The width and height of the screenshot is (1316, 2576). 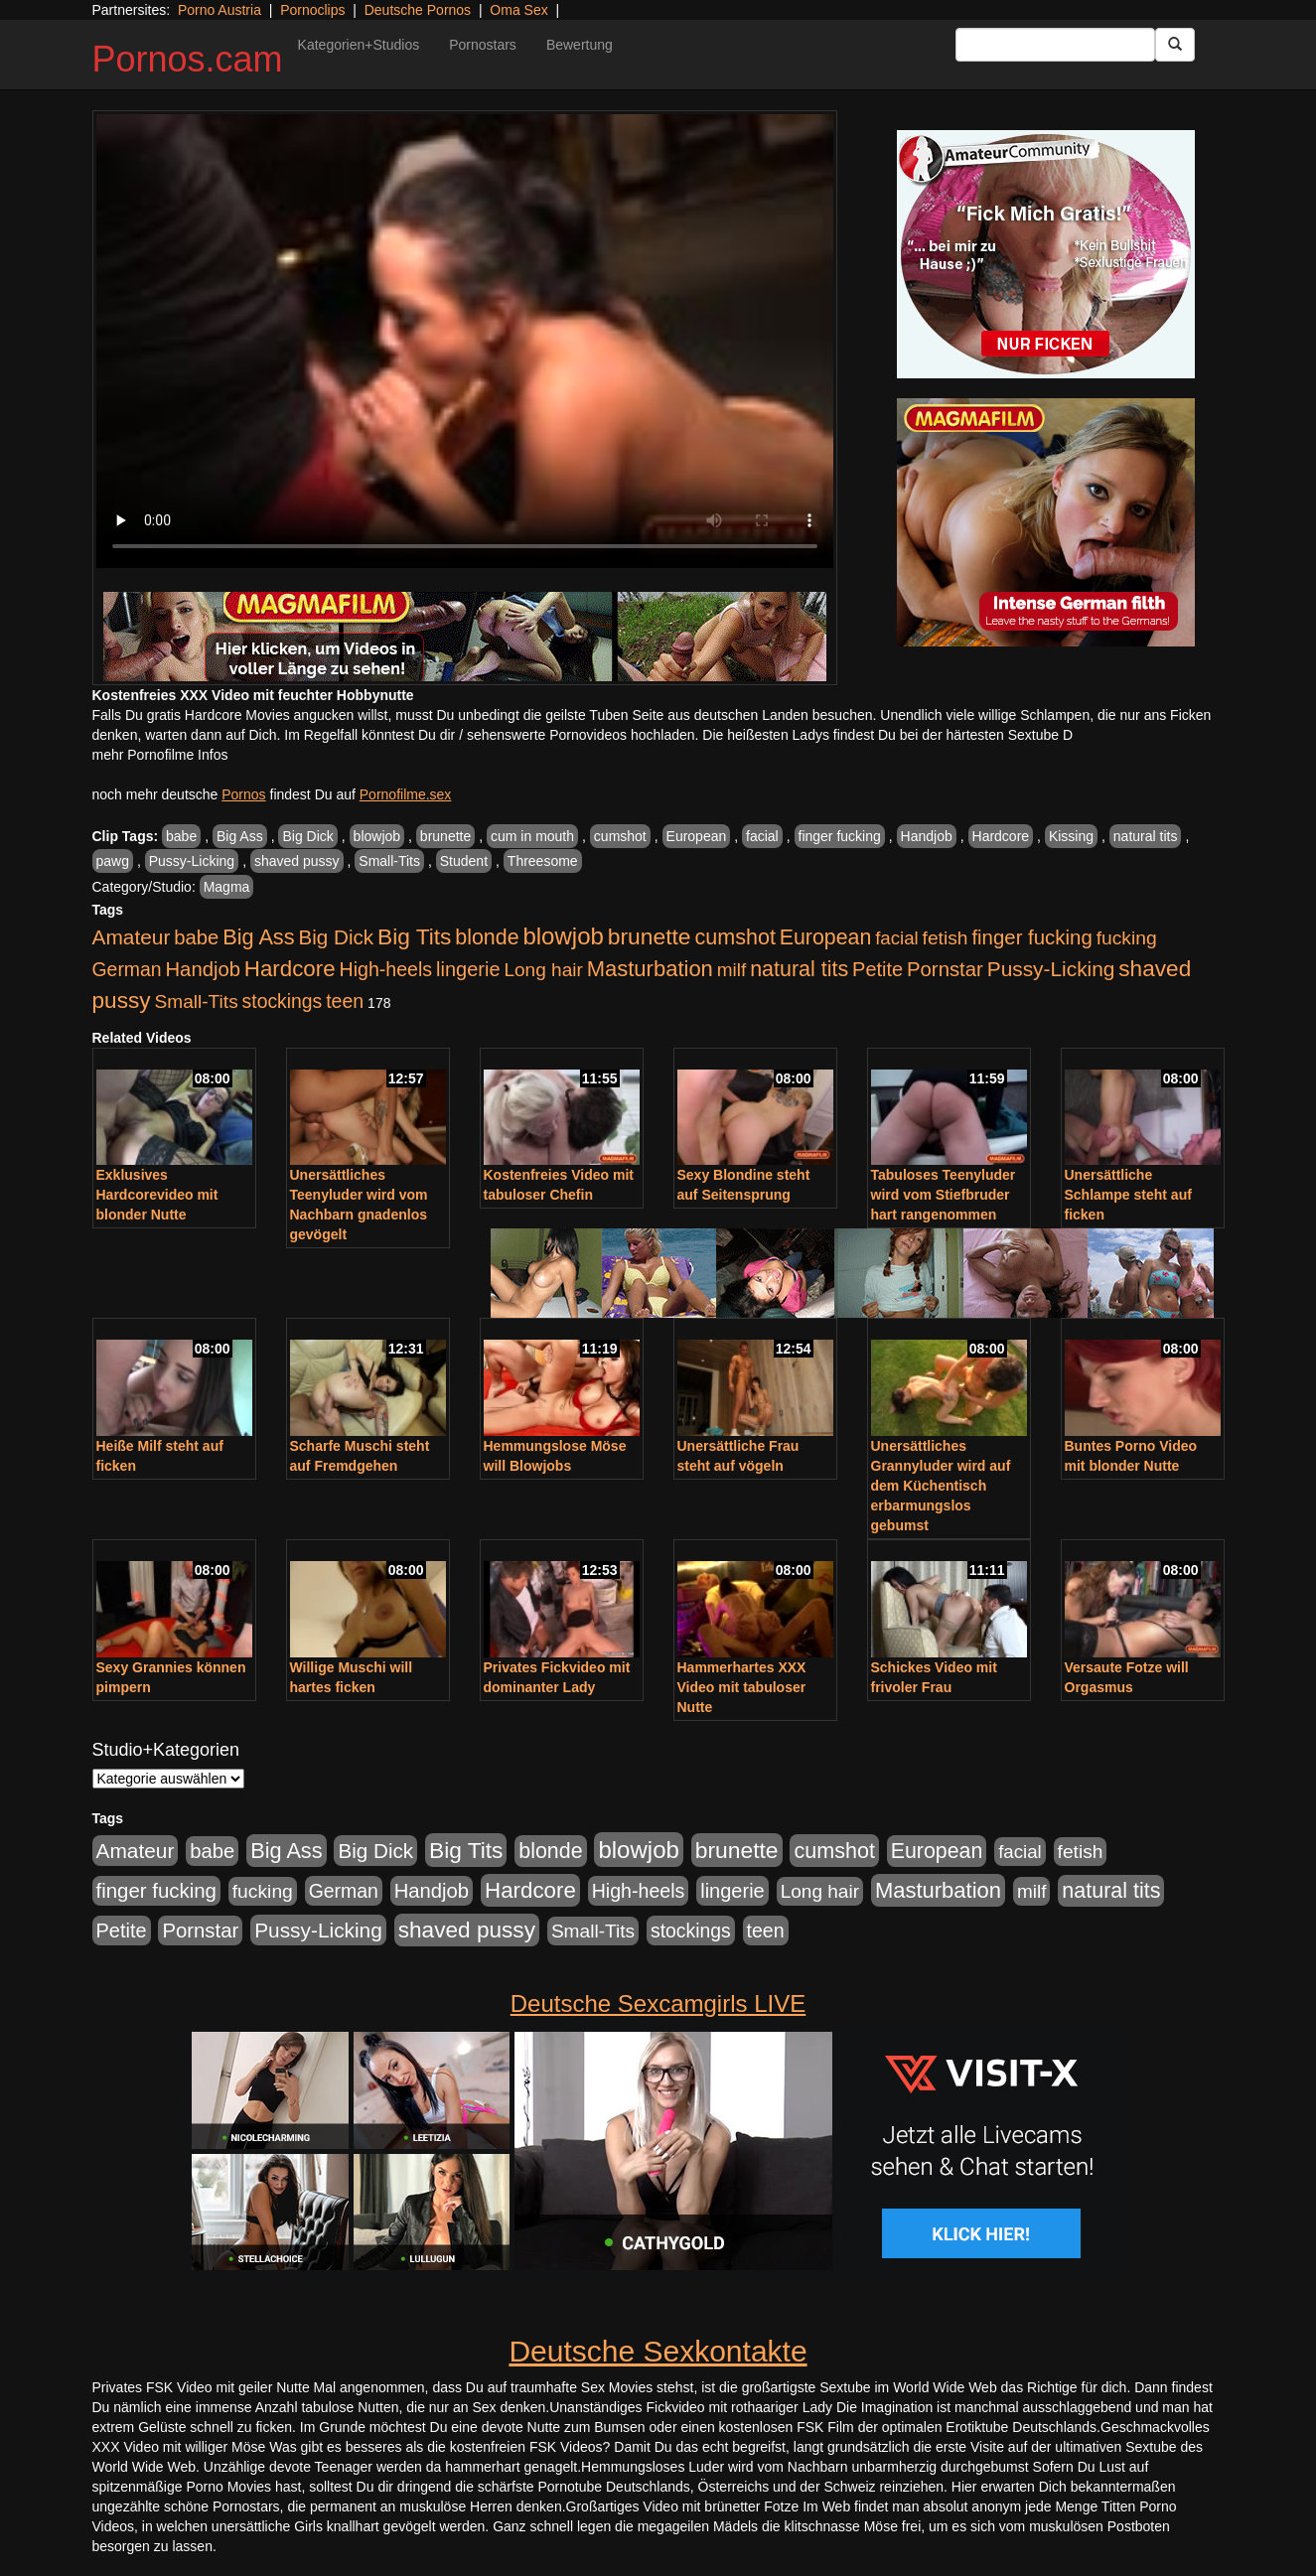 What do you see at coordinates (1001, 836) in the screenshot?
I see `Hardcore` at bounding box center [1001, 836].